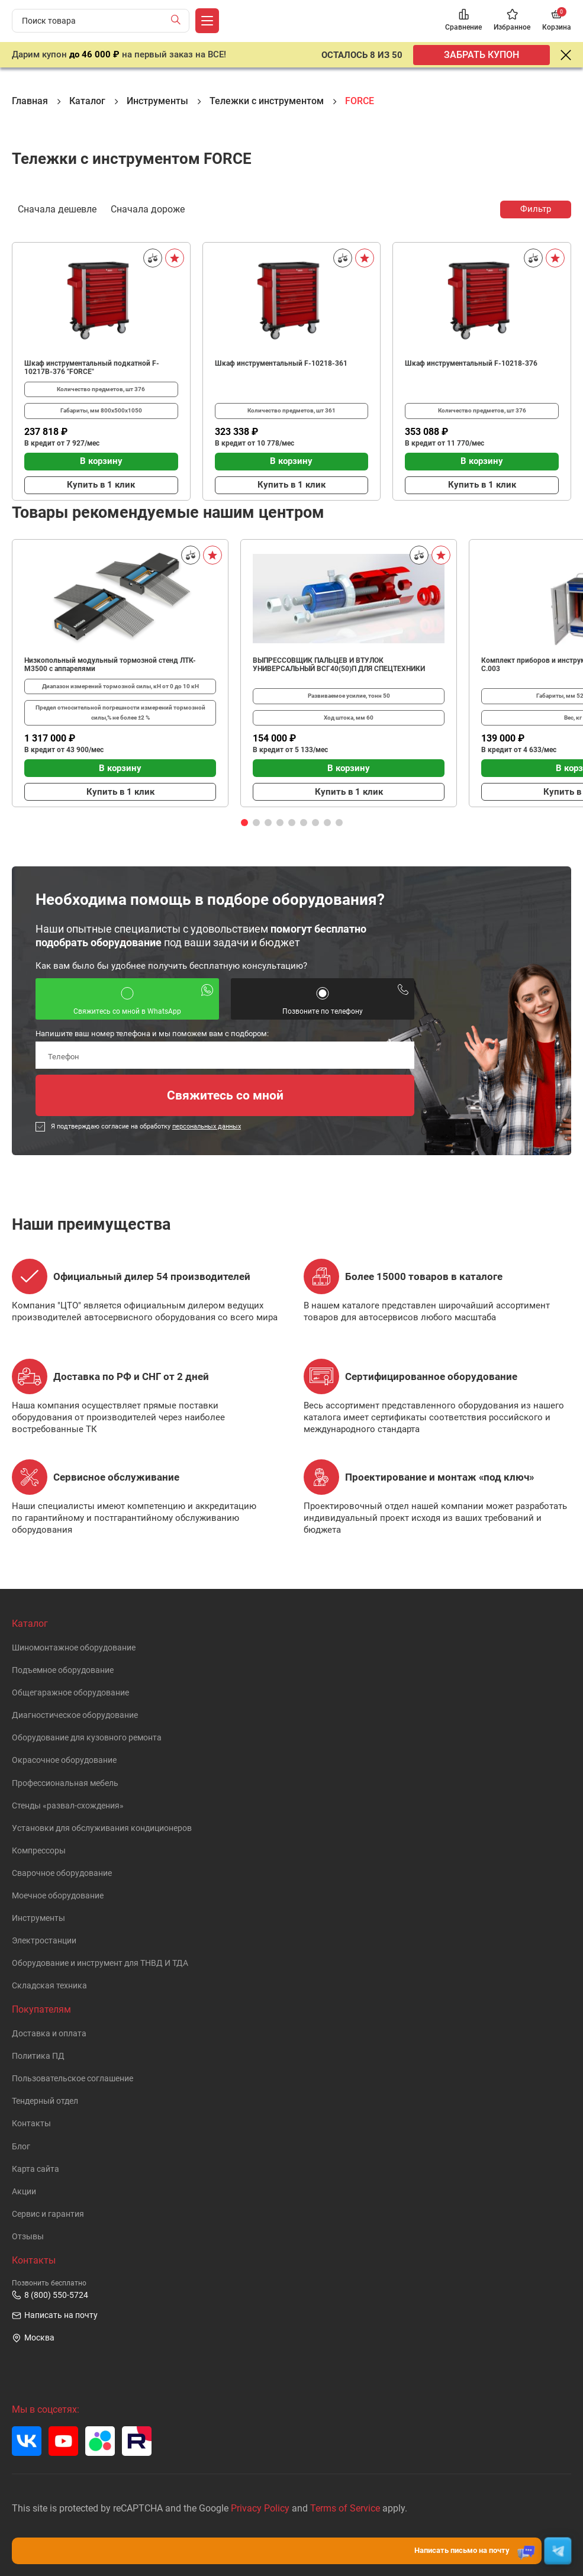 Image resolution: width=583 pixels, height=2576 pixels. Describe the element at coordinates (57, 208) in the screenshot. I see `Сначала дешевле` at that location.